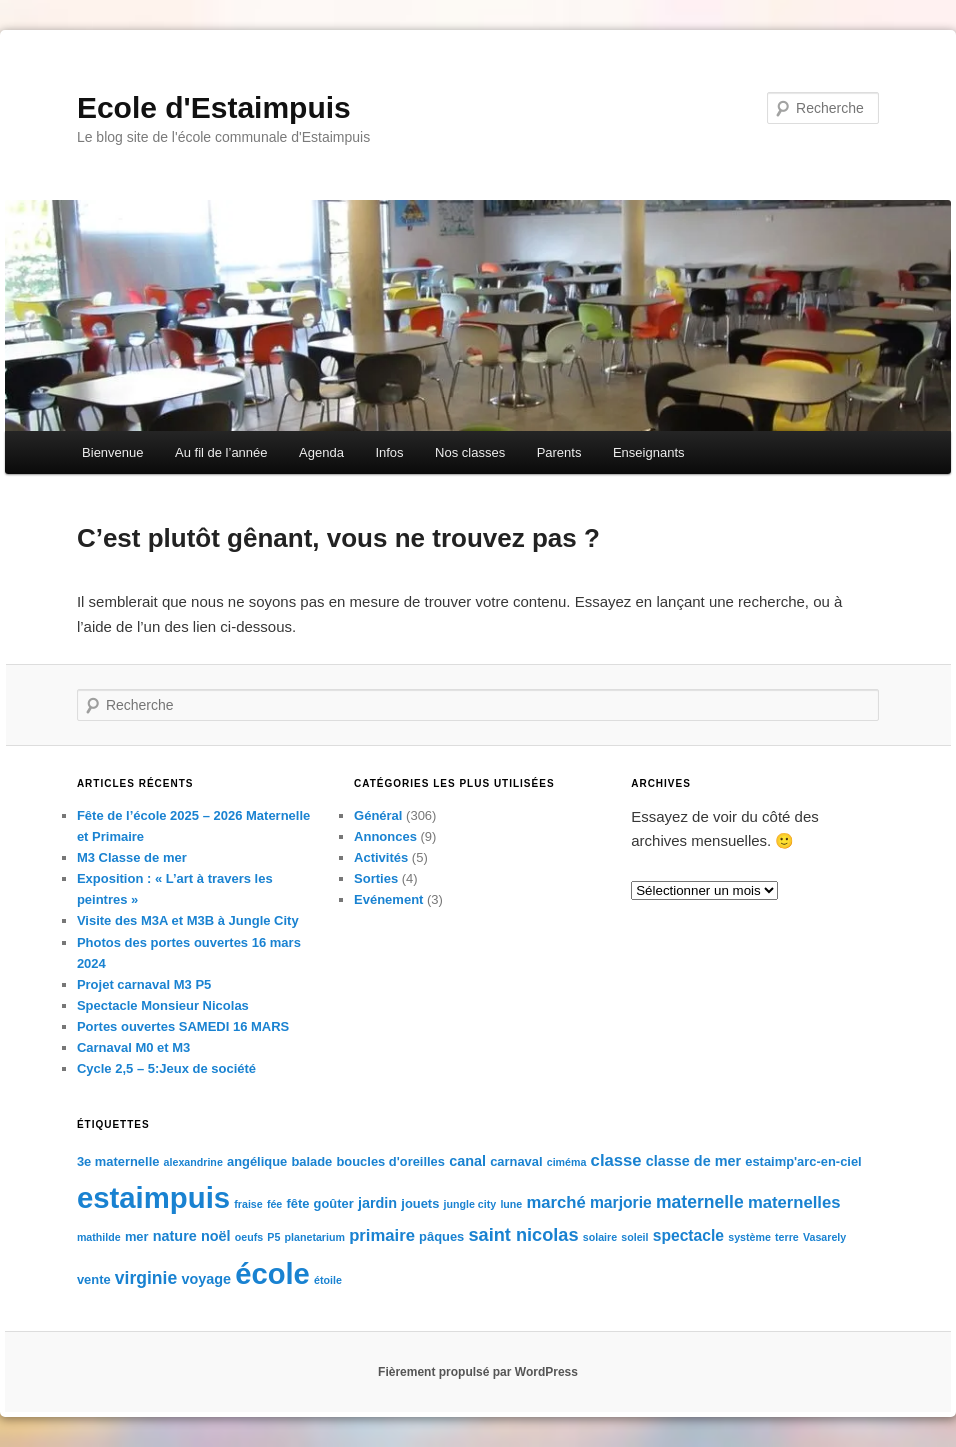  Describe the element at coordinates (118, 1161) in the screenshot. I see `3e maternelle [3e maternelle (2 éléments)]` at that location.